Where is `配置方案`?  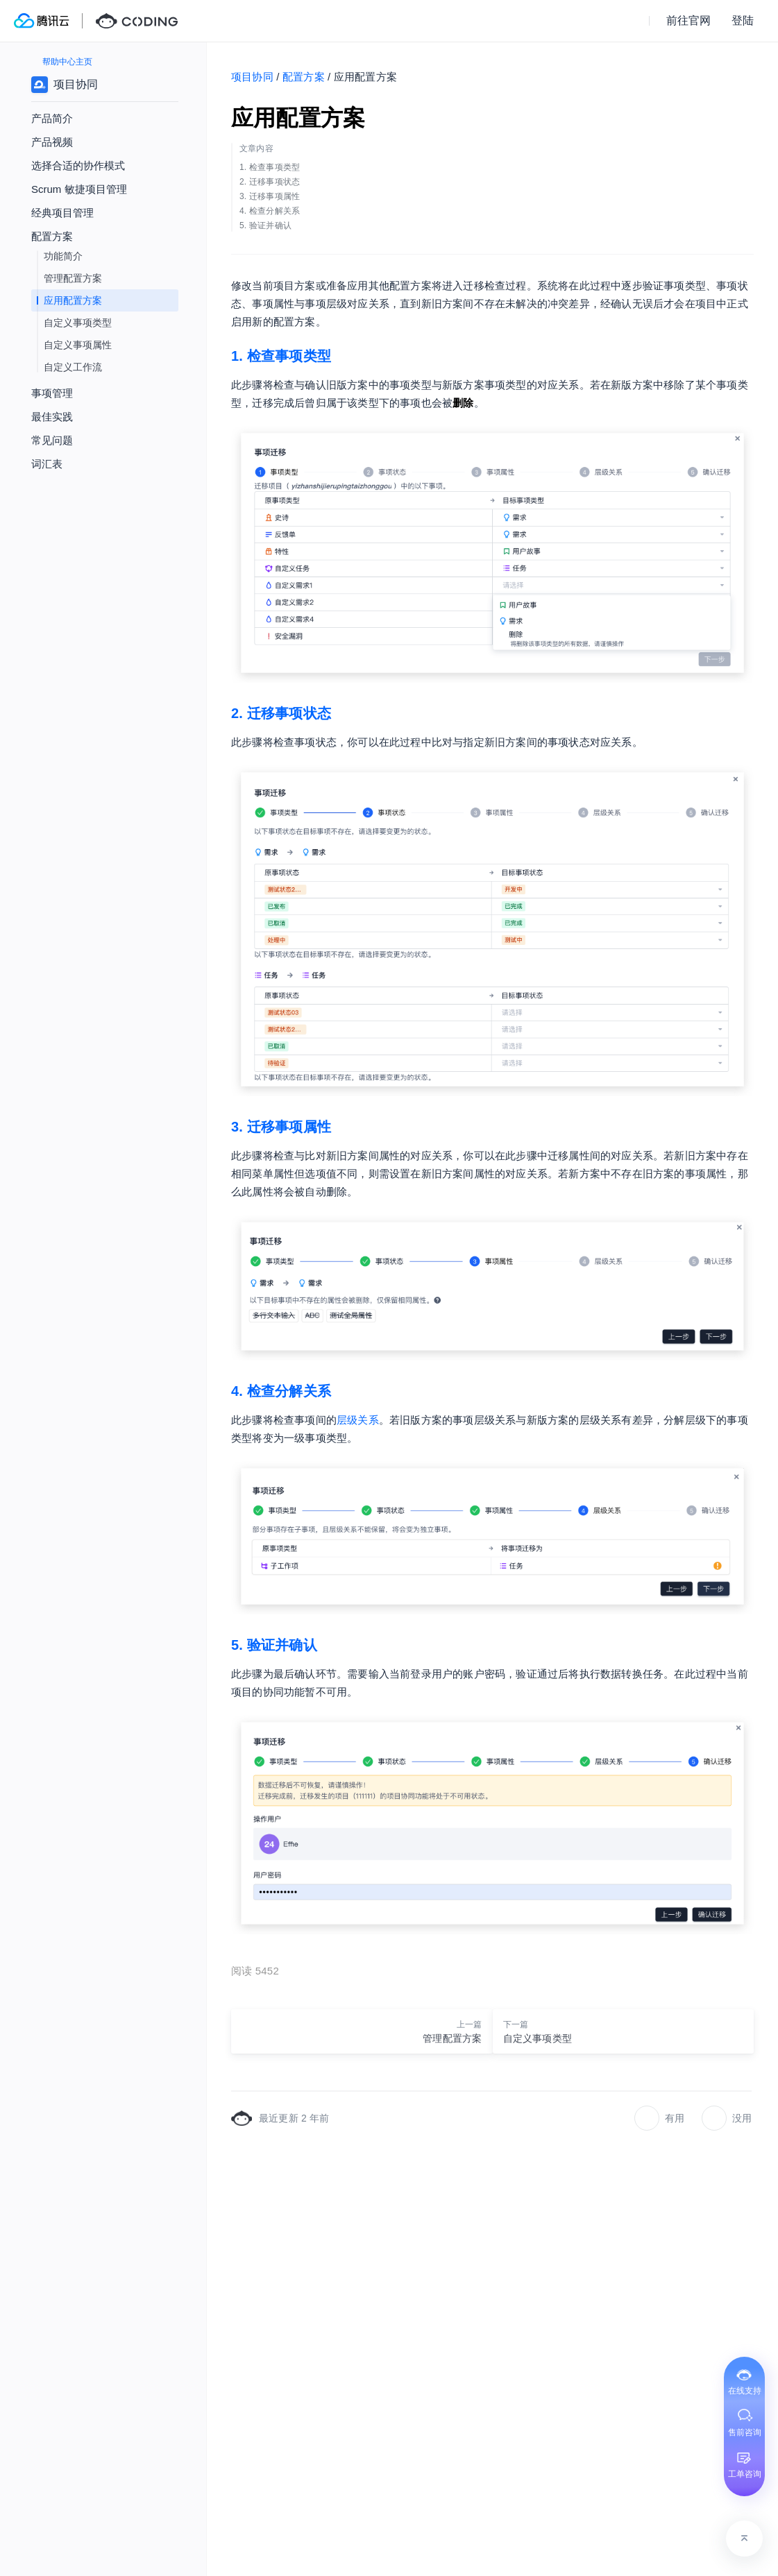
配置方案 is located at coordinates (303, 77).